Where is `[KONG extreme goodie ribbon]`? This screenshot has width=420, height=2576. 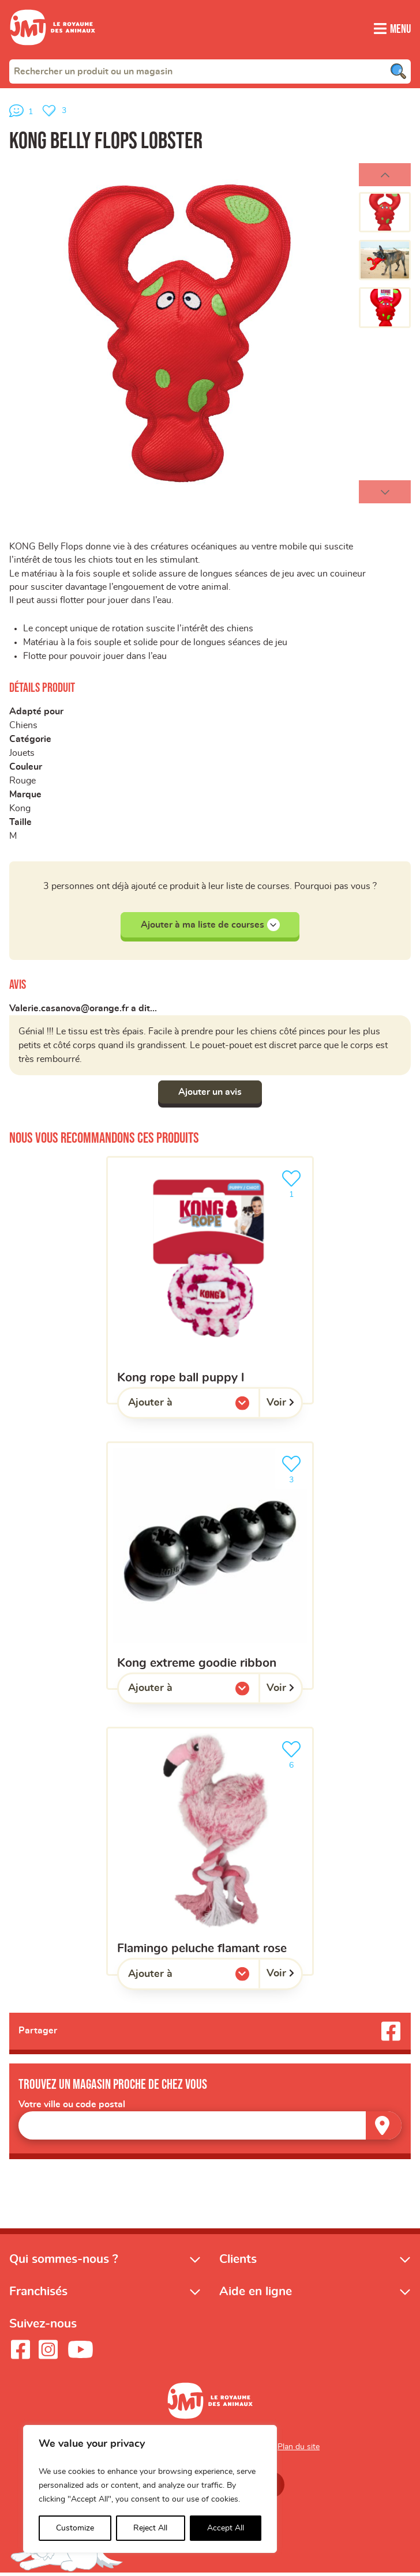
[KONG extreme goodie ribbon] is located at coordinates (210, 1568).